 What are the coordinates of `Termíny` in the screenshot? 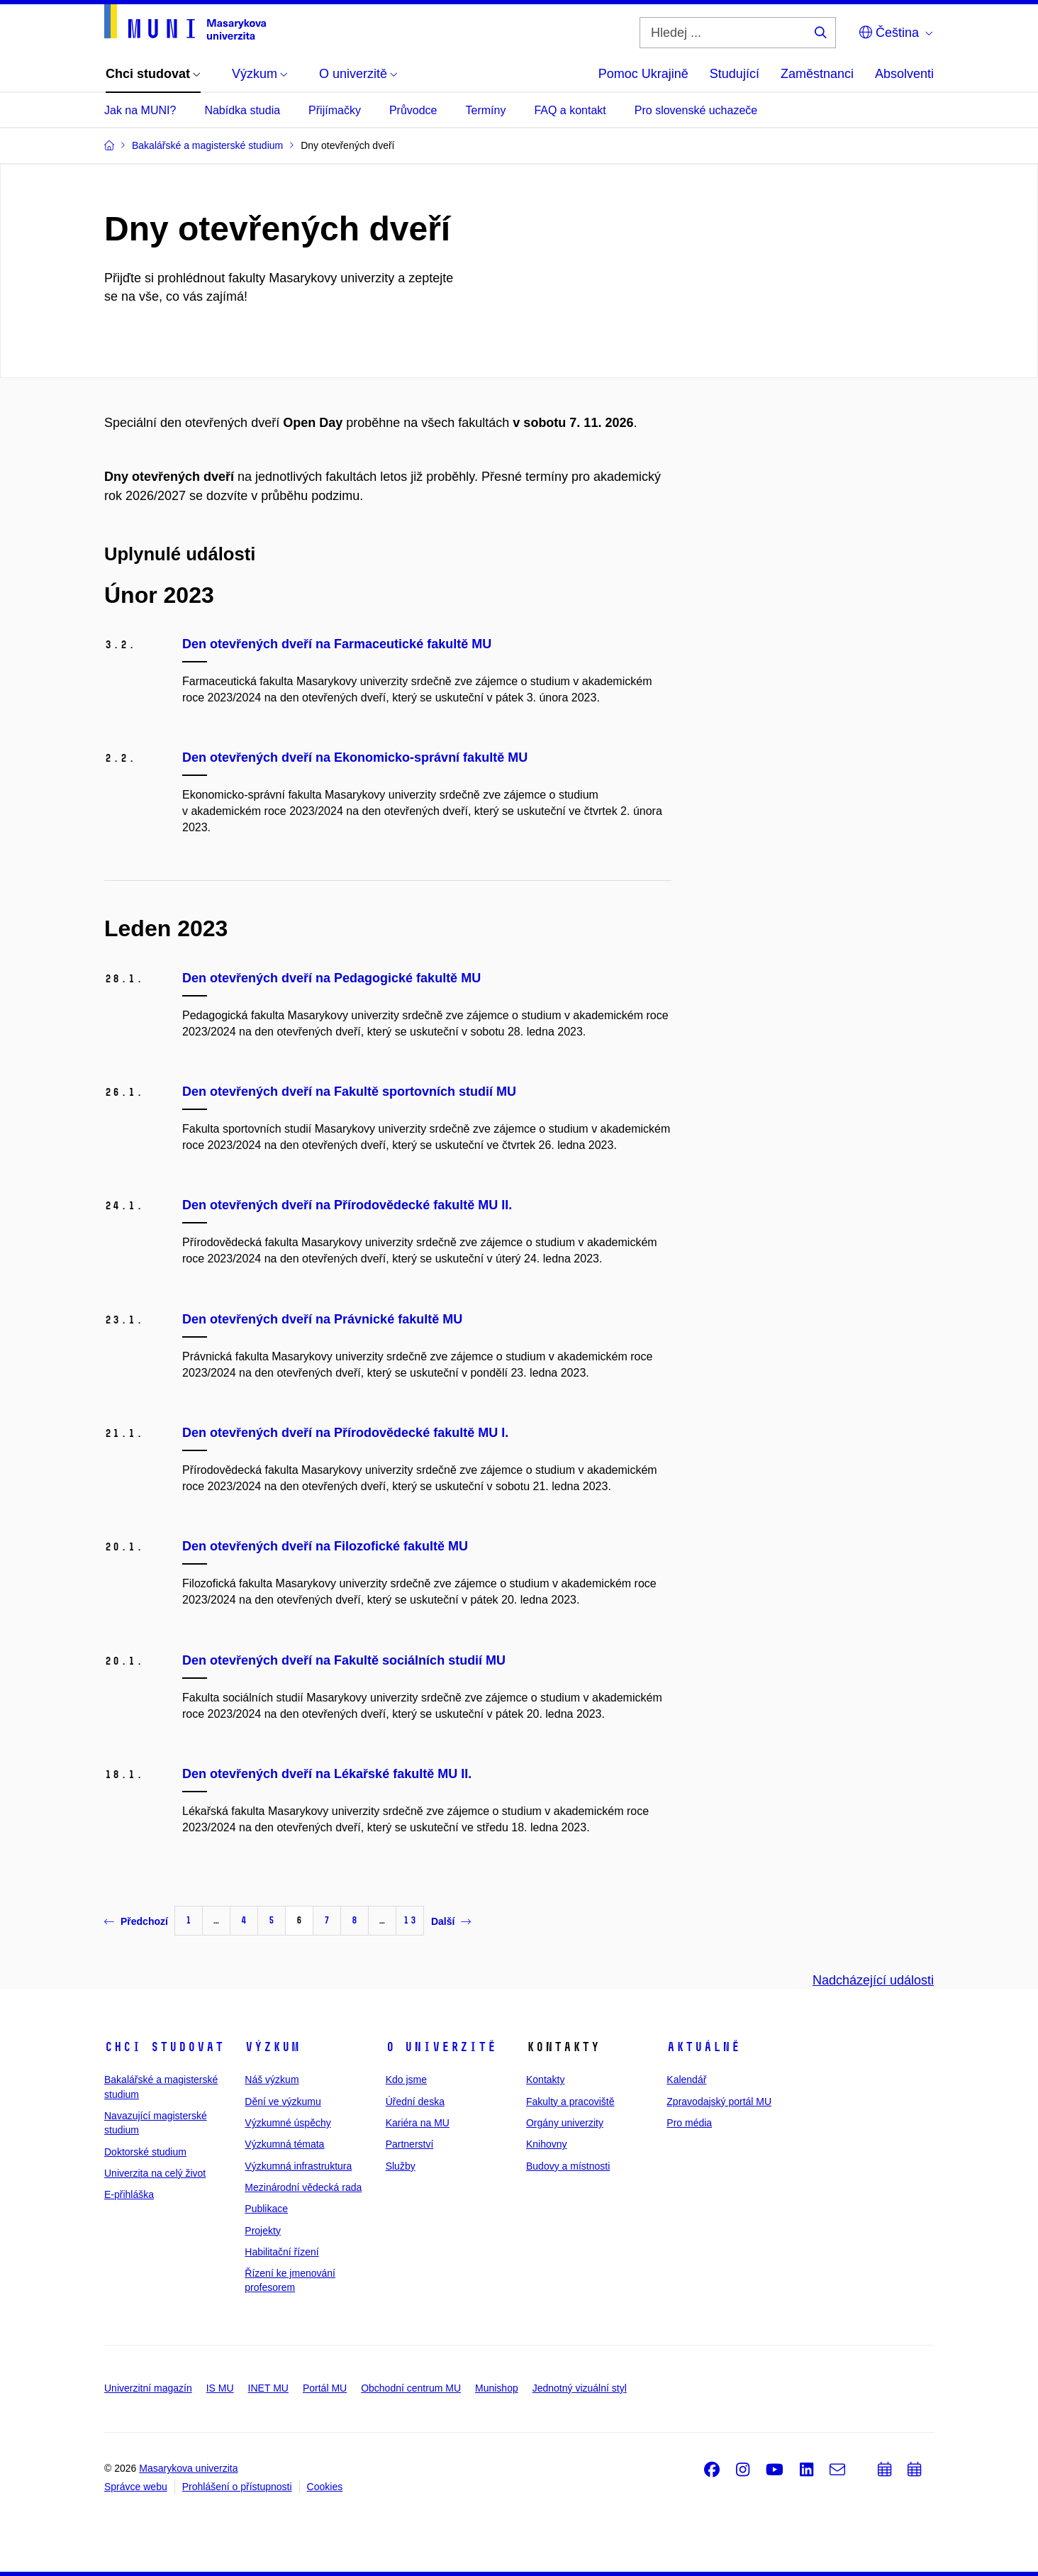 It's located at (485, 110).